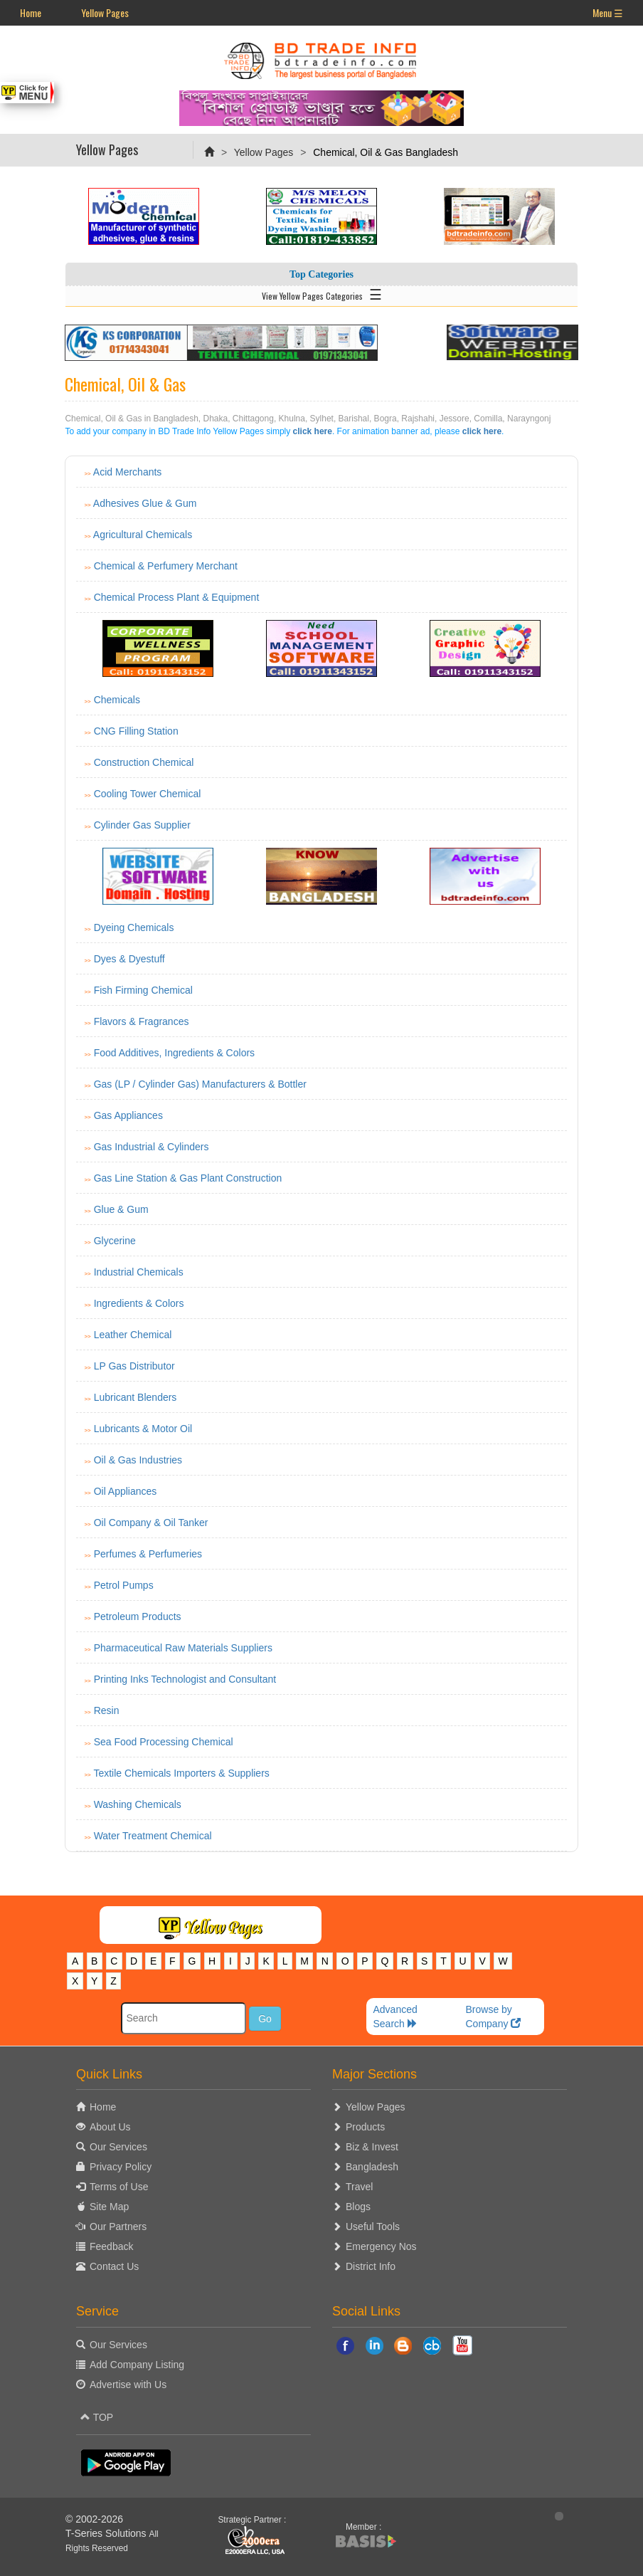 This screenshot has height=2576, width=643. Describe the element at coordinates (181, 1773) in the screenshot. I see `Textile Chemicals Importers & Suppliers` at that location.